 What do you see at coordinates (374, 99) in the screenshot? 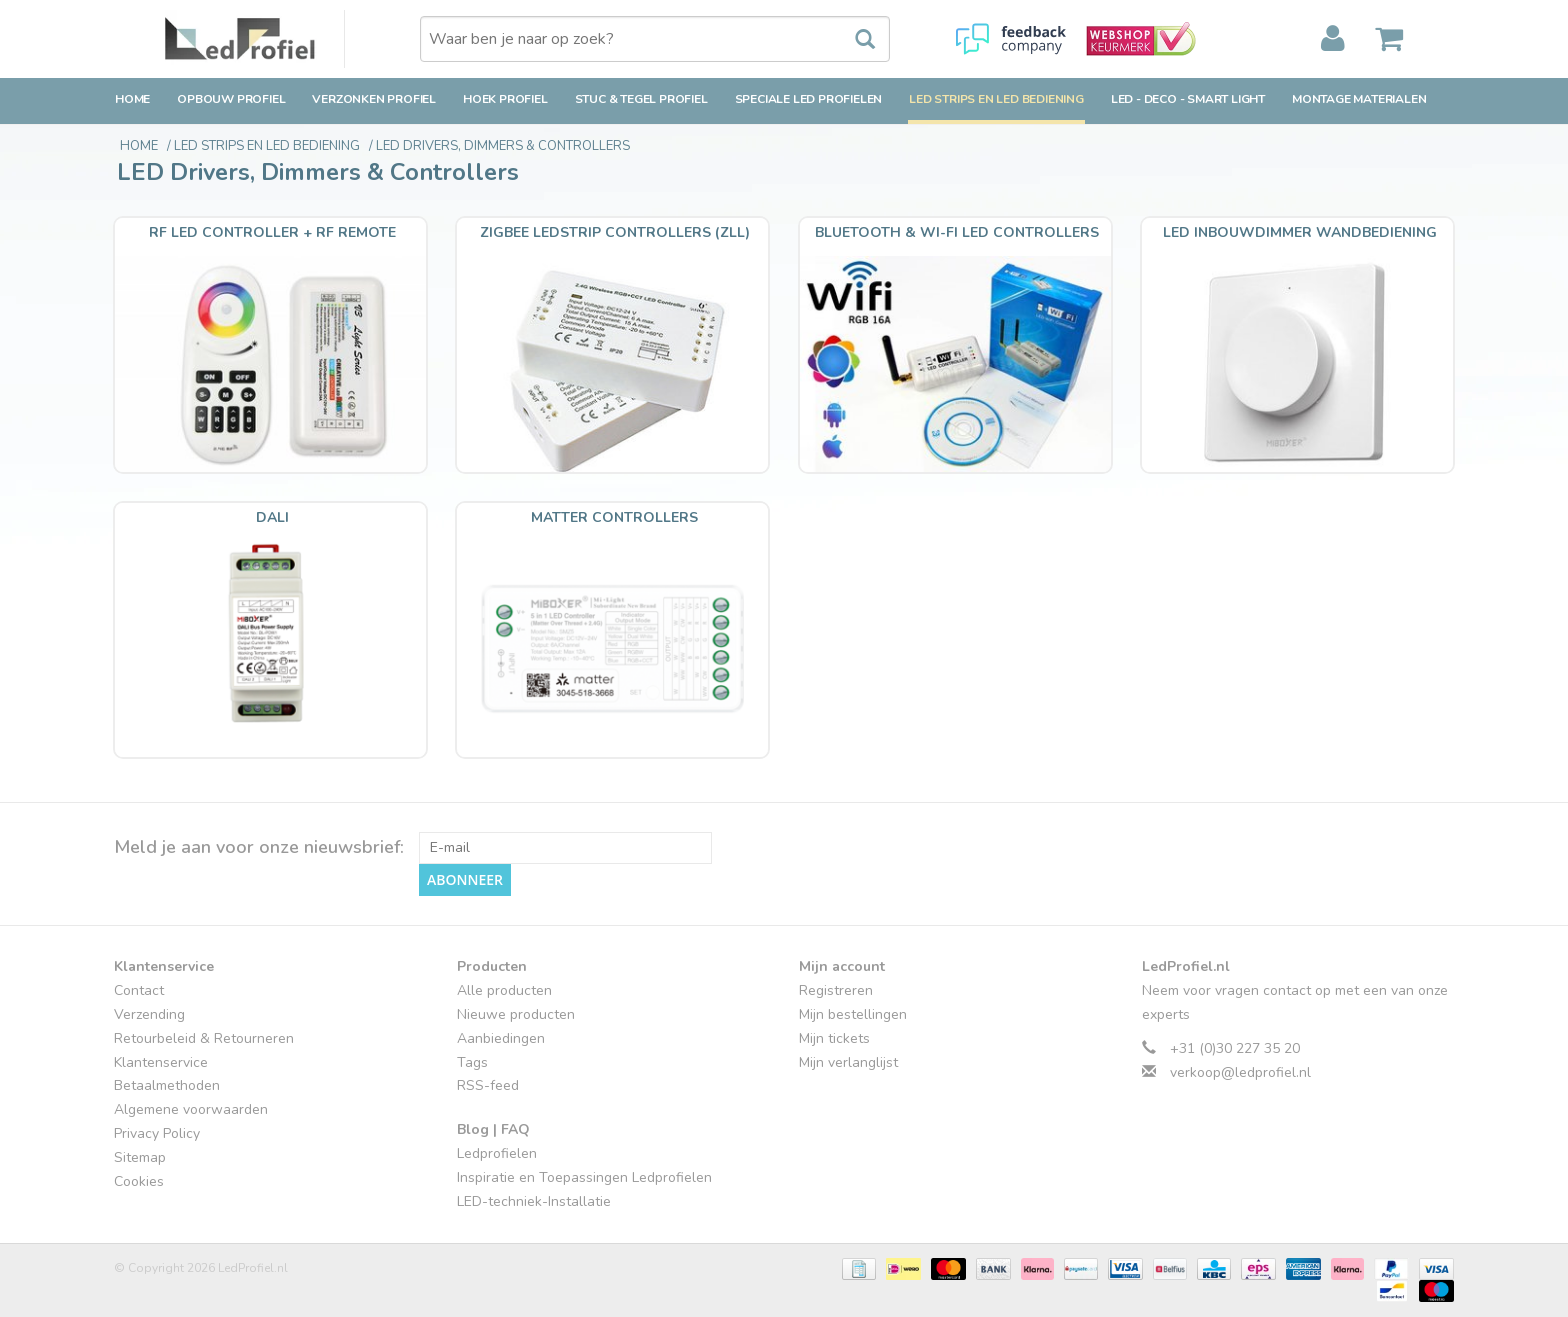
I see `Verzonken Profiel` at bounding box center [374, 99].